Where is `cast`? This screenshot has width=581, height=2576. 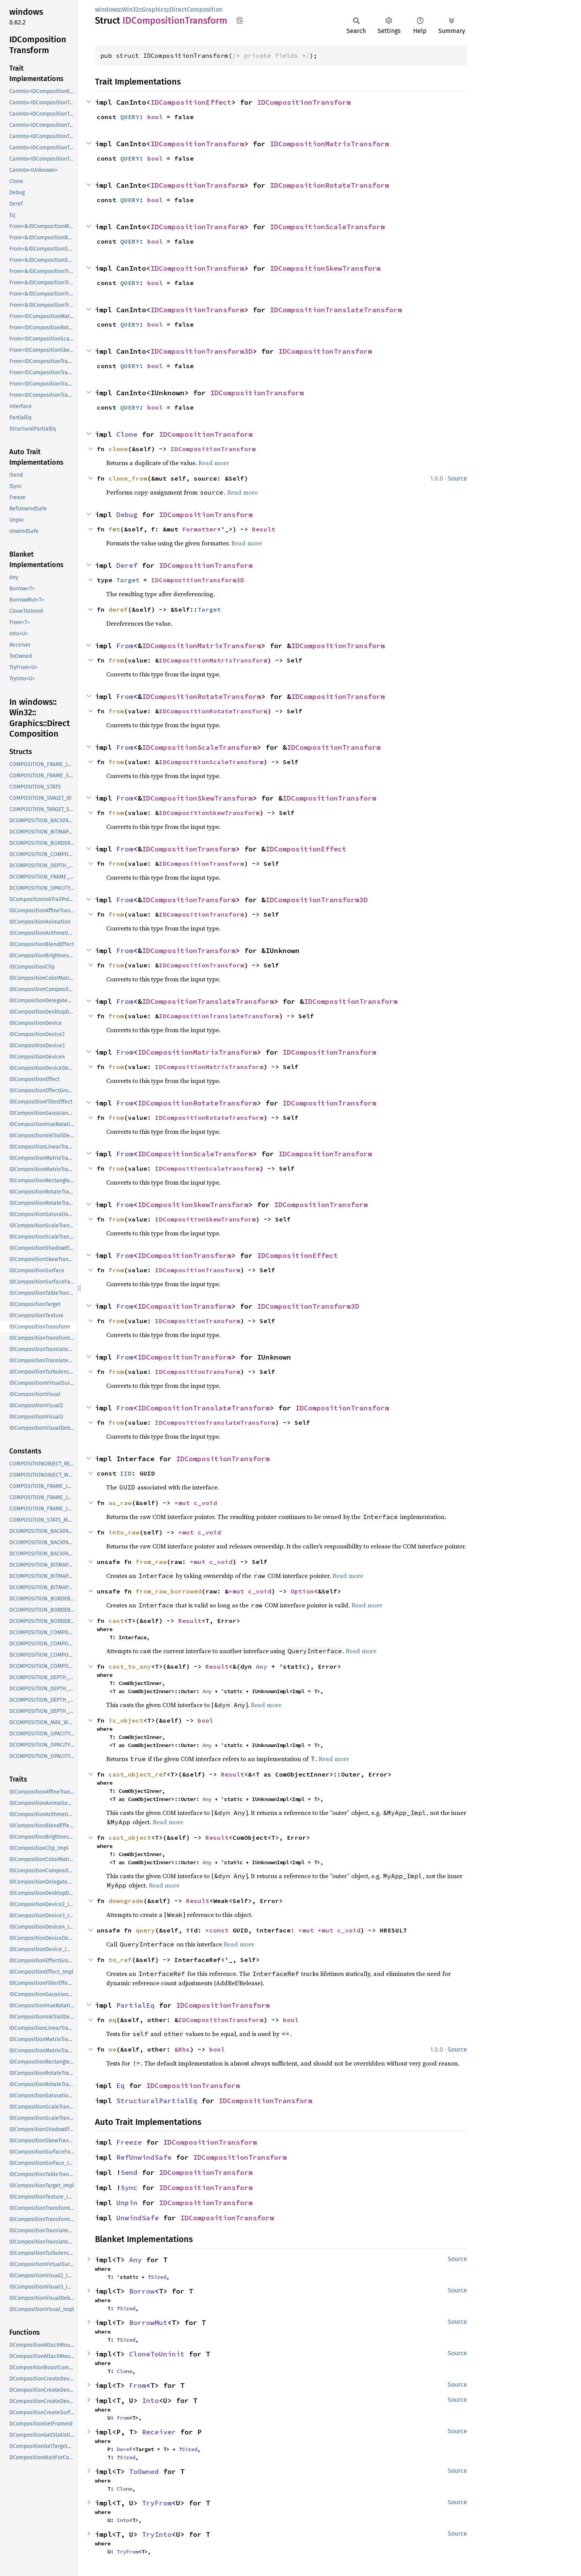
cast is located at coordinates (116, 1620).